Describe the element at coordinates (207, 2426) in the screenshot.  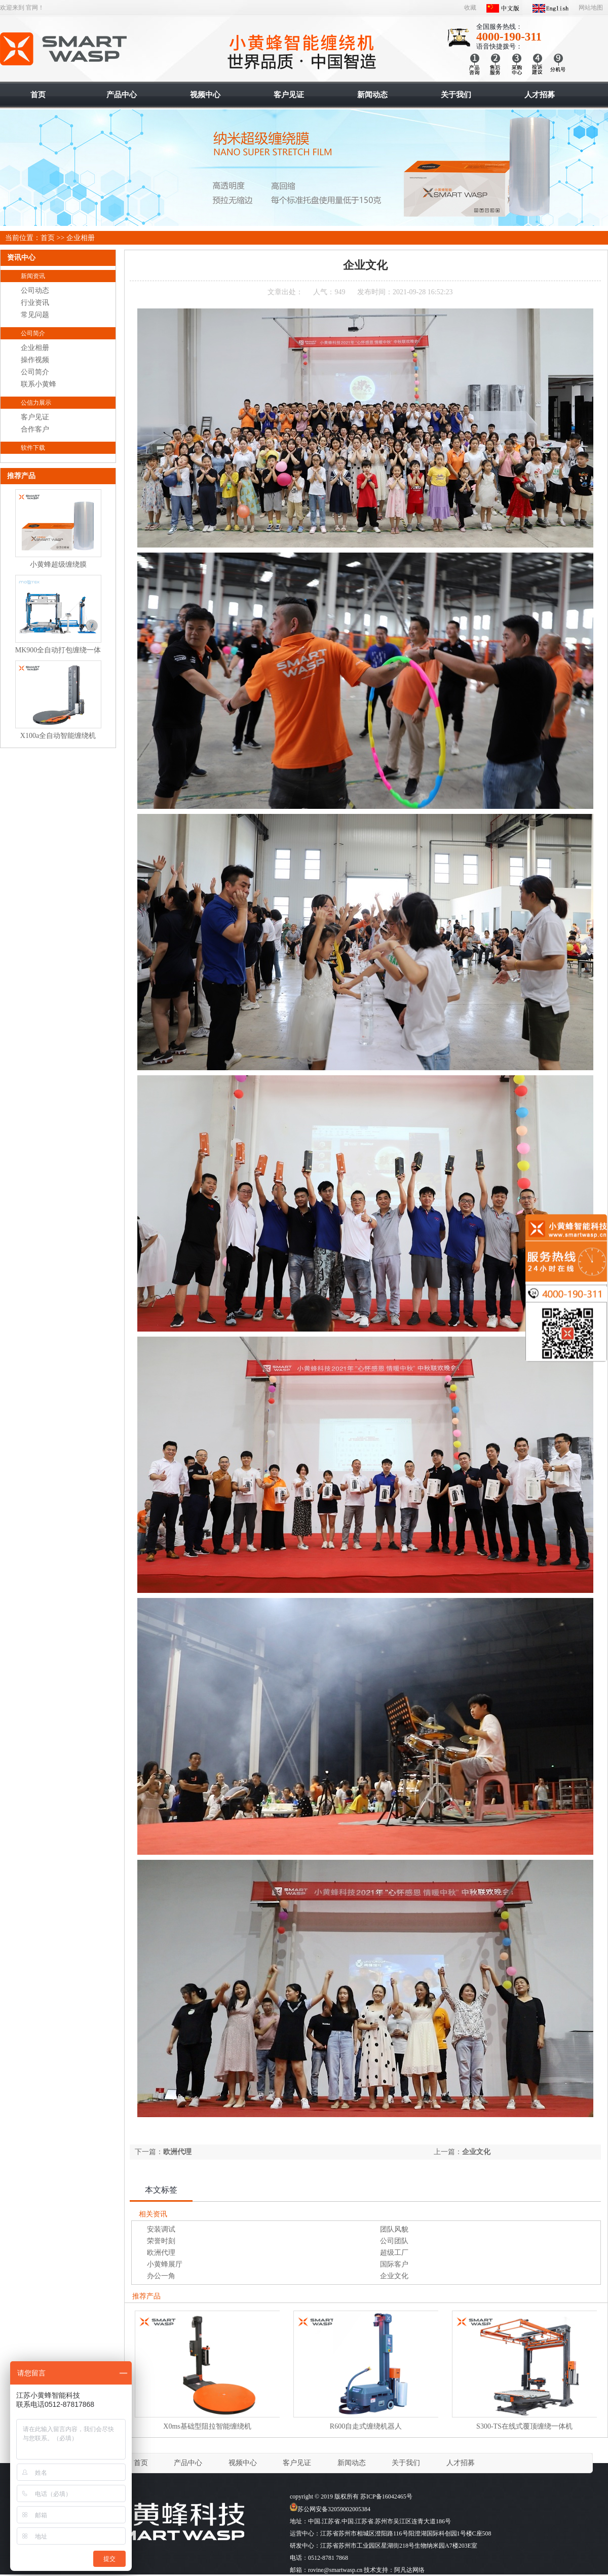
I see `X0ms基础型阻拉智能缠绕机` at that location.